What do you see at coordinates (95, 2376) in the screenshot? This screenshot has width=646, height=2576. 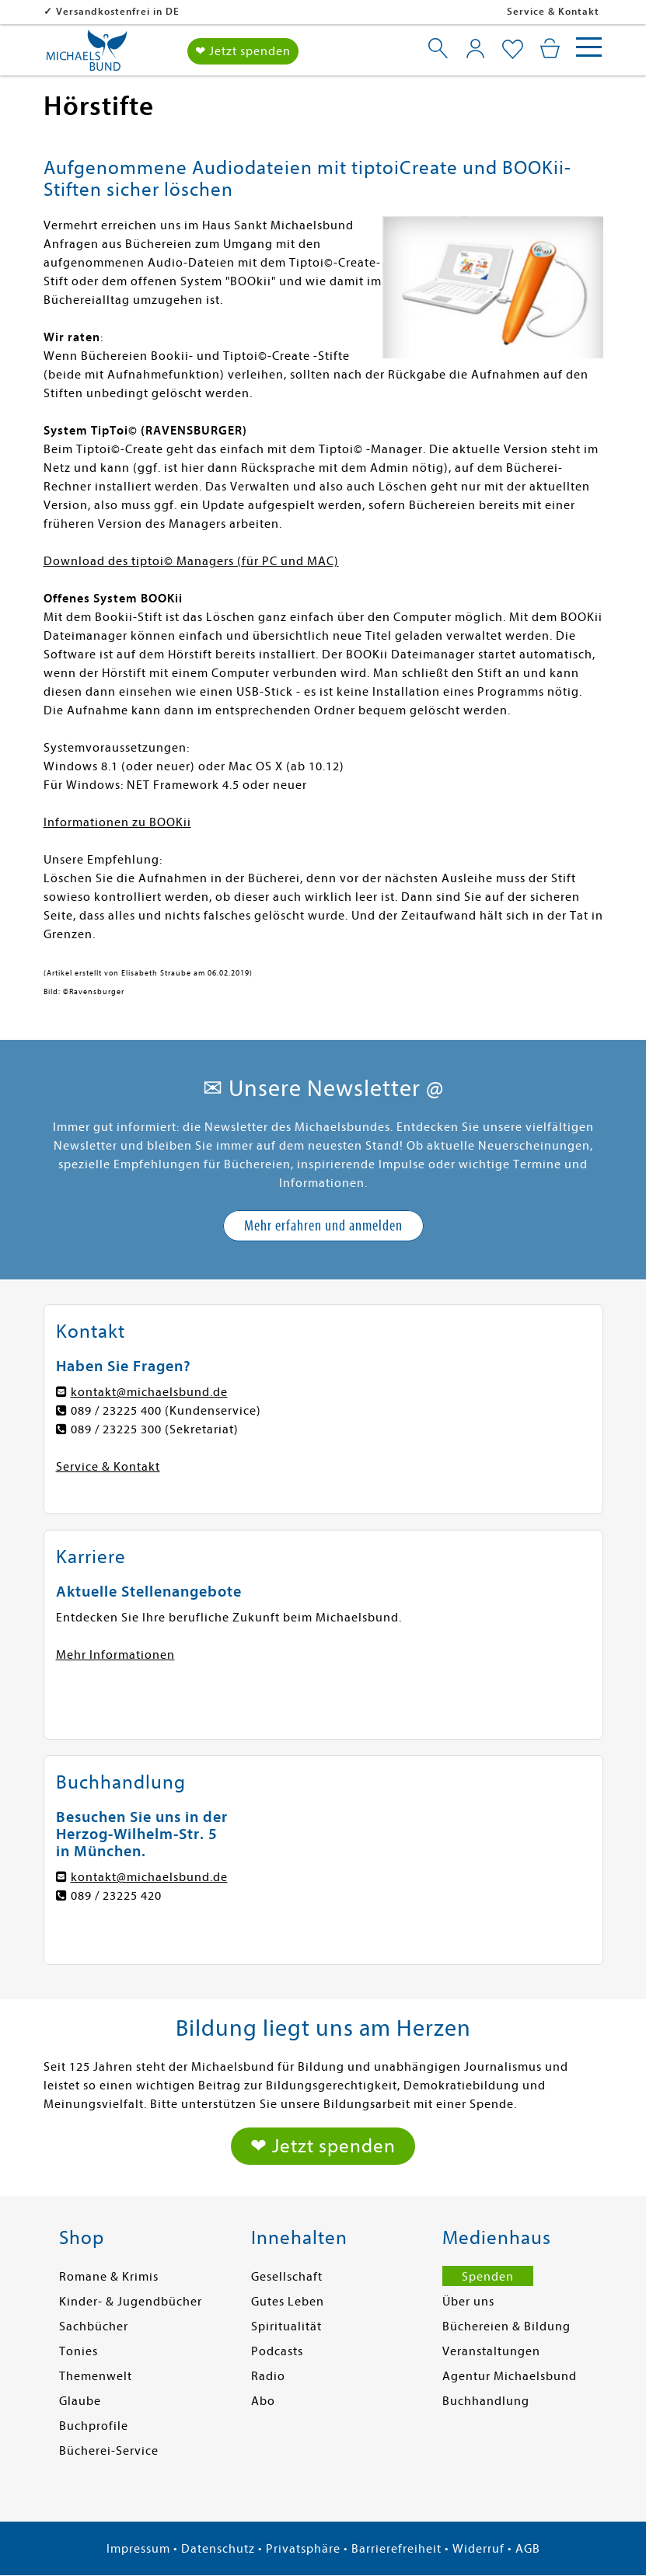 I see `Themenwelt` at bounding box center [95, 2376].